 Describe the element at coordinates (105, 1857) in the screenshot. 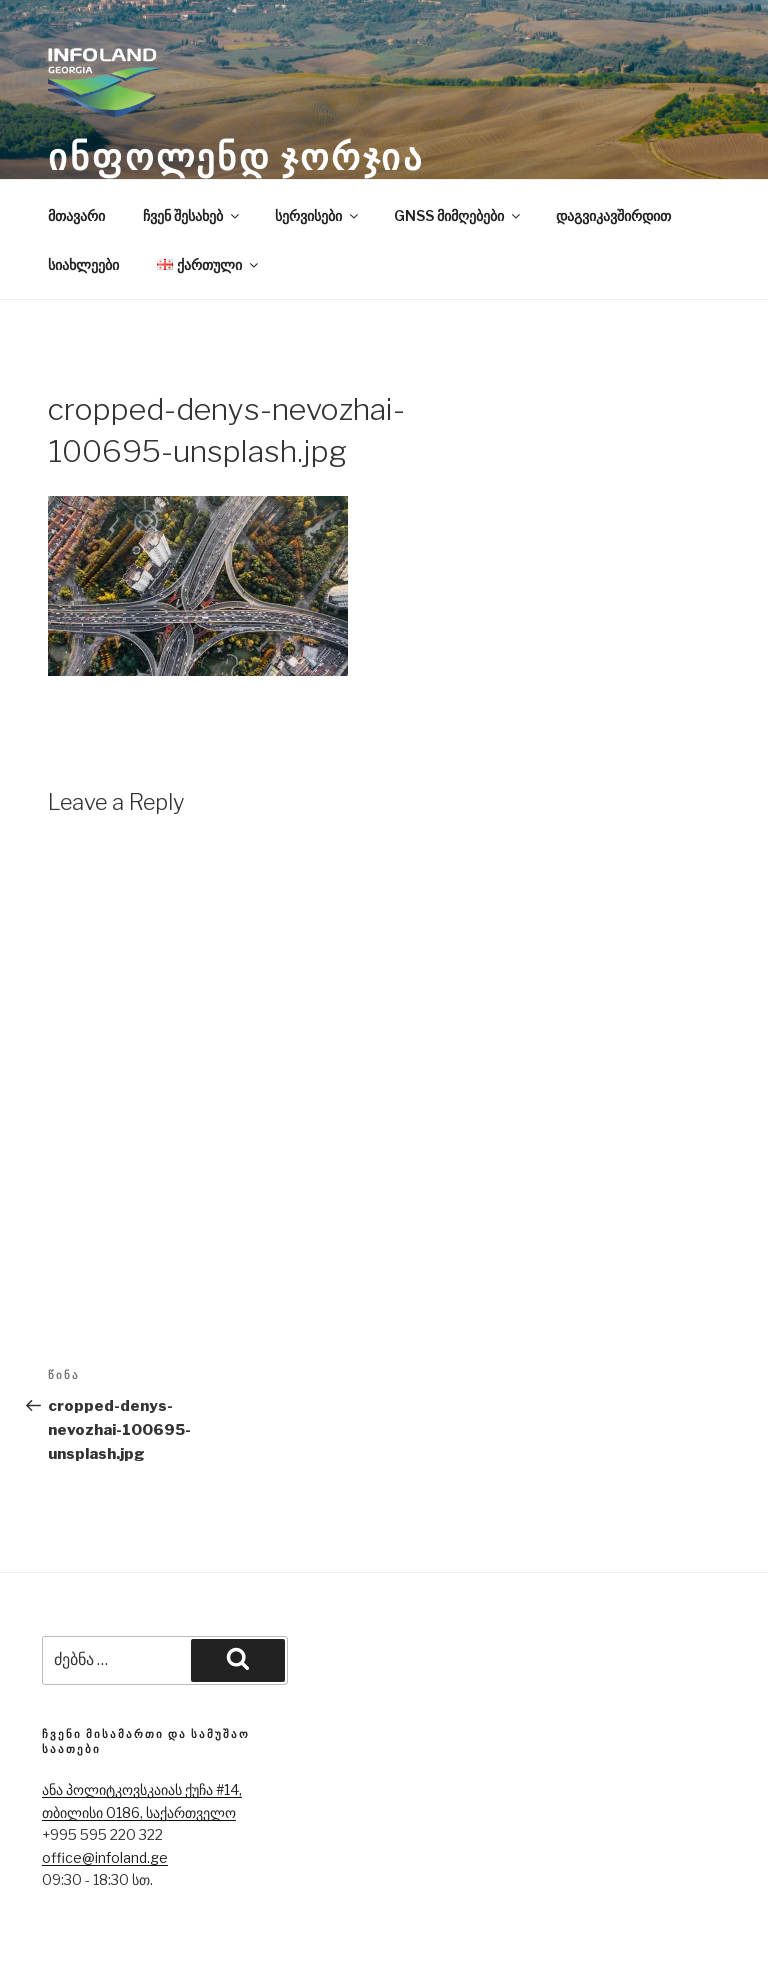

I see `office@infoland.ge` at that location.